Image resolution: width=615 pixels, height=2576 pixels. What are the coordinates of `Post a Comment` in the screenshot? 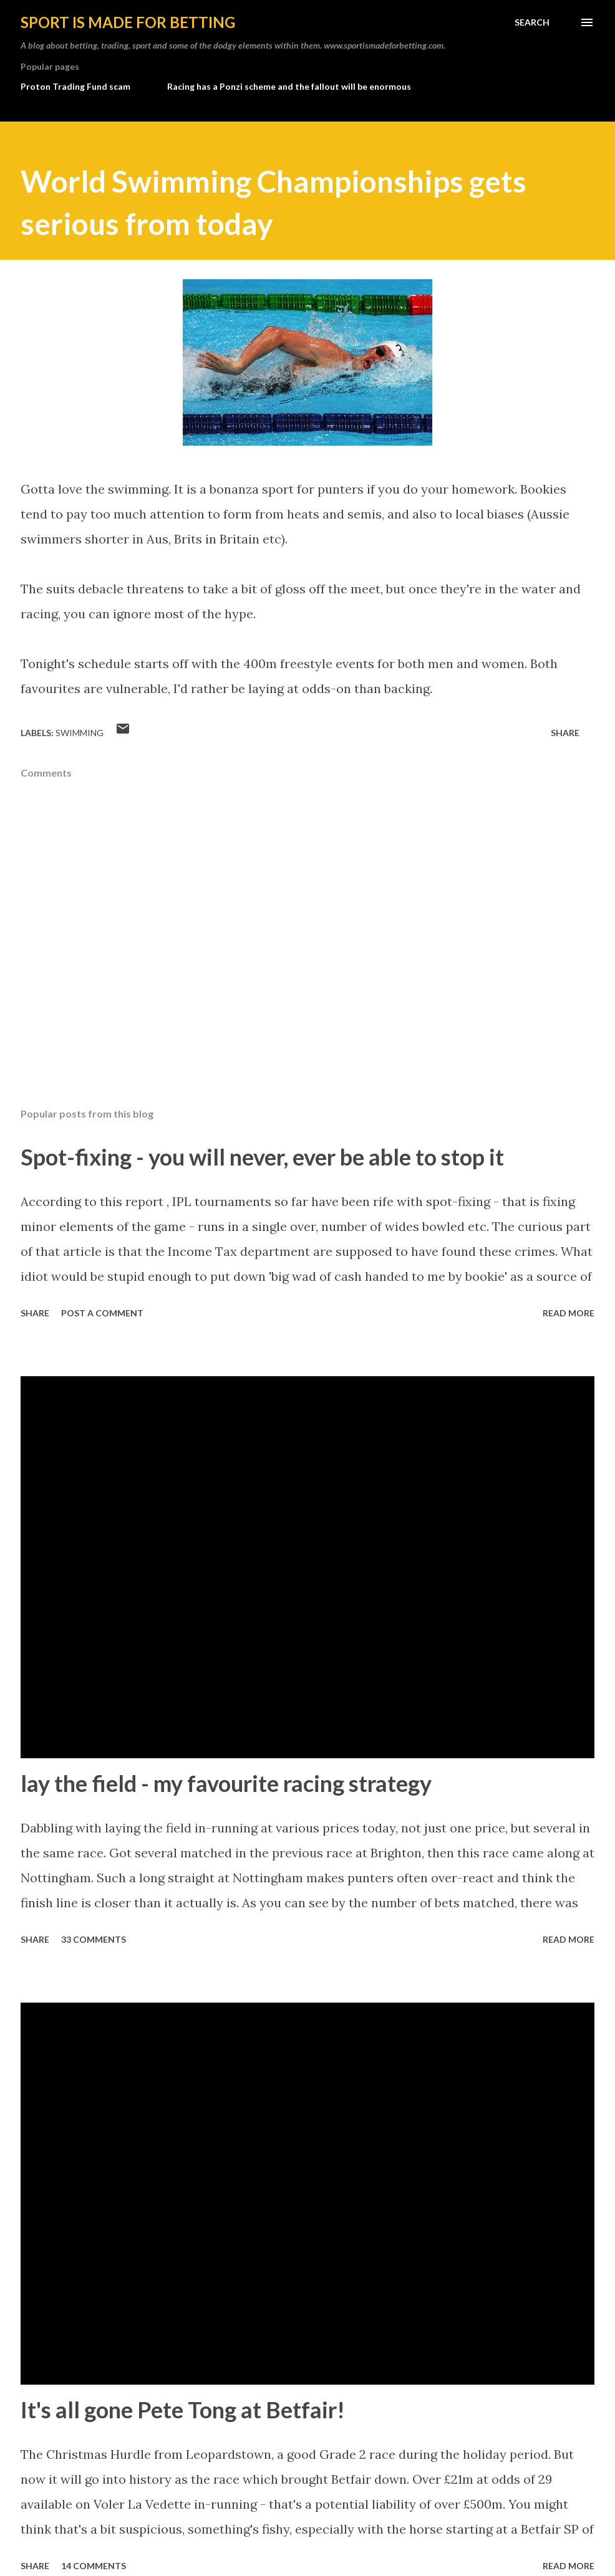 It's located at (102, 1313).